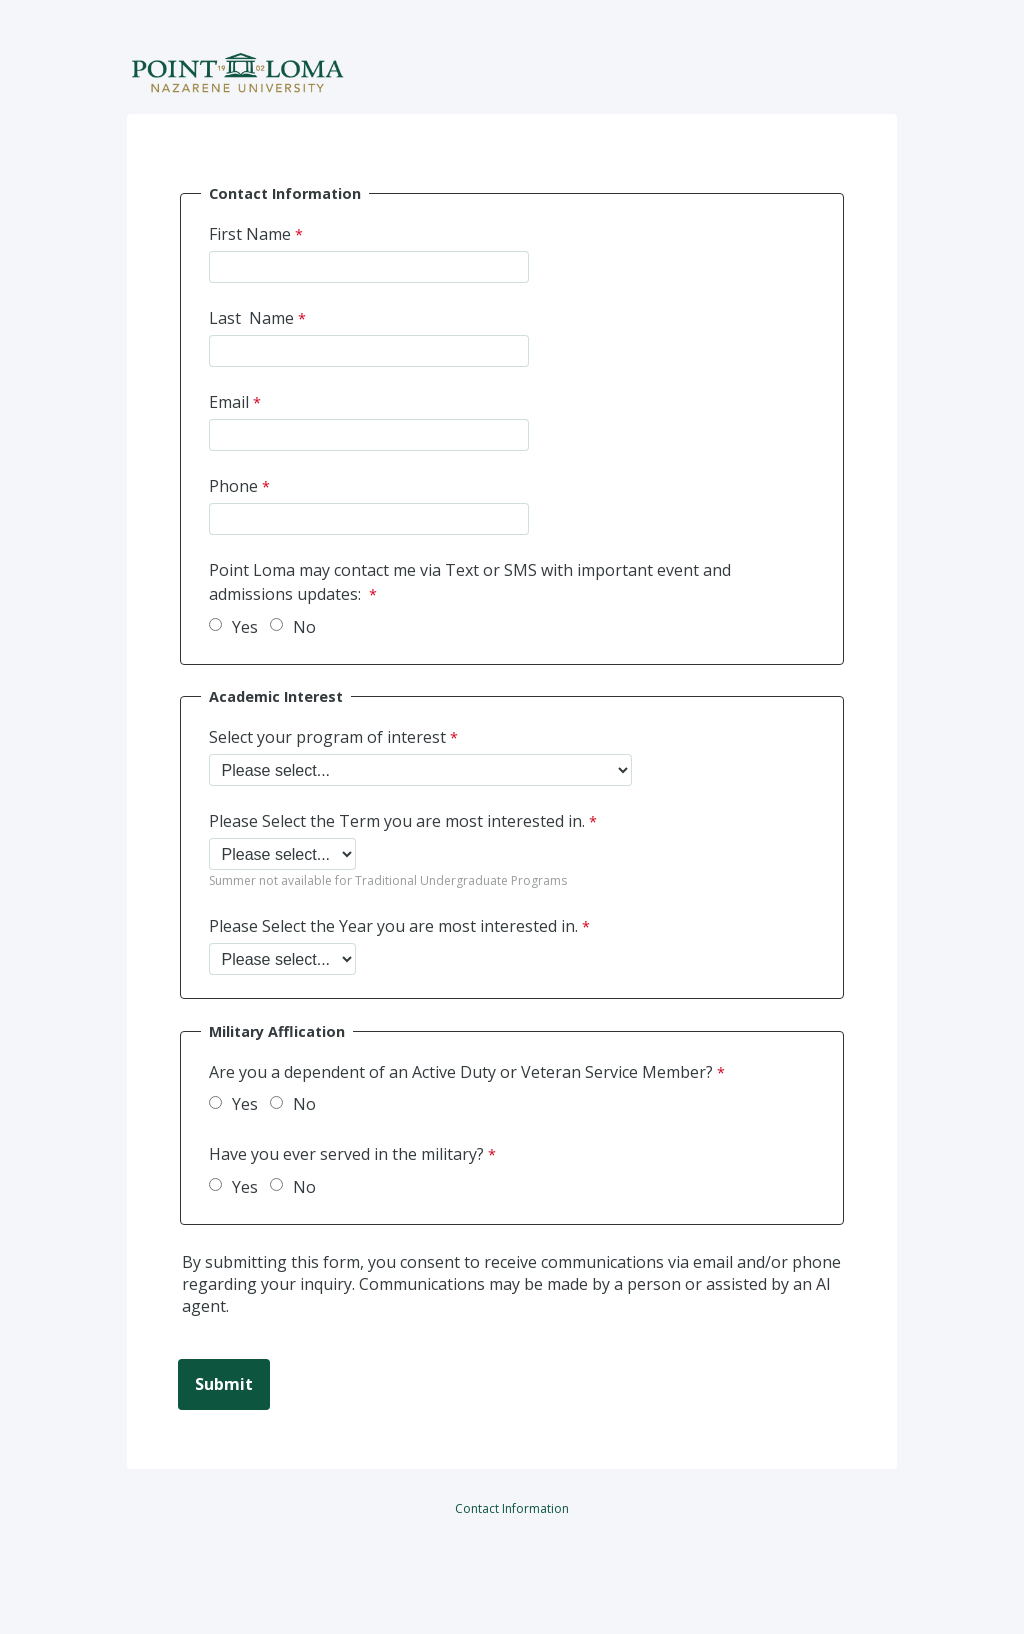  What do you see at coordinates (461, 1072) in the screenshot?
I see `Are you a dependent of an Active Duty or Veteran Service Member?` at bounding box center [461, 1072].